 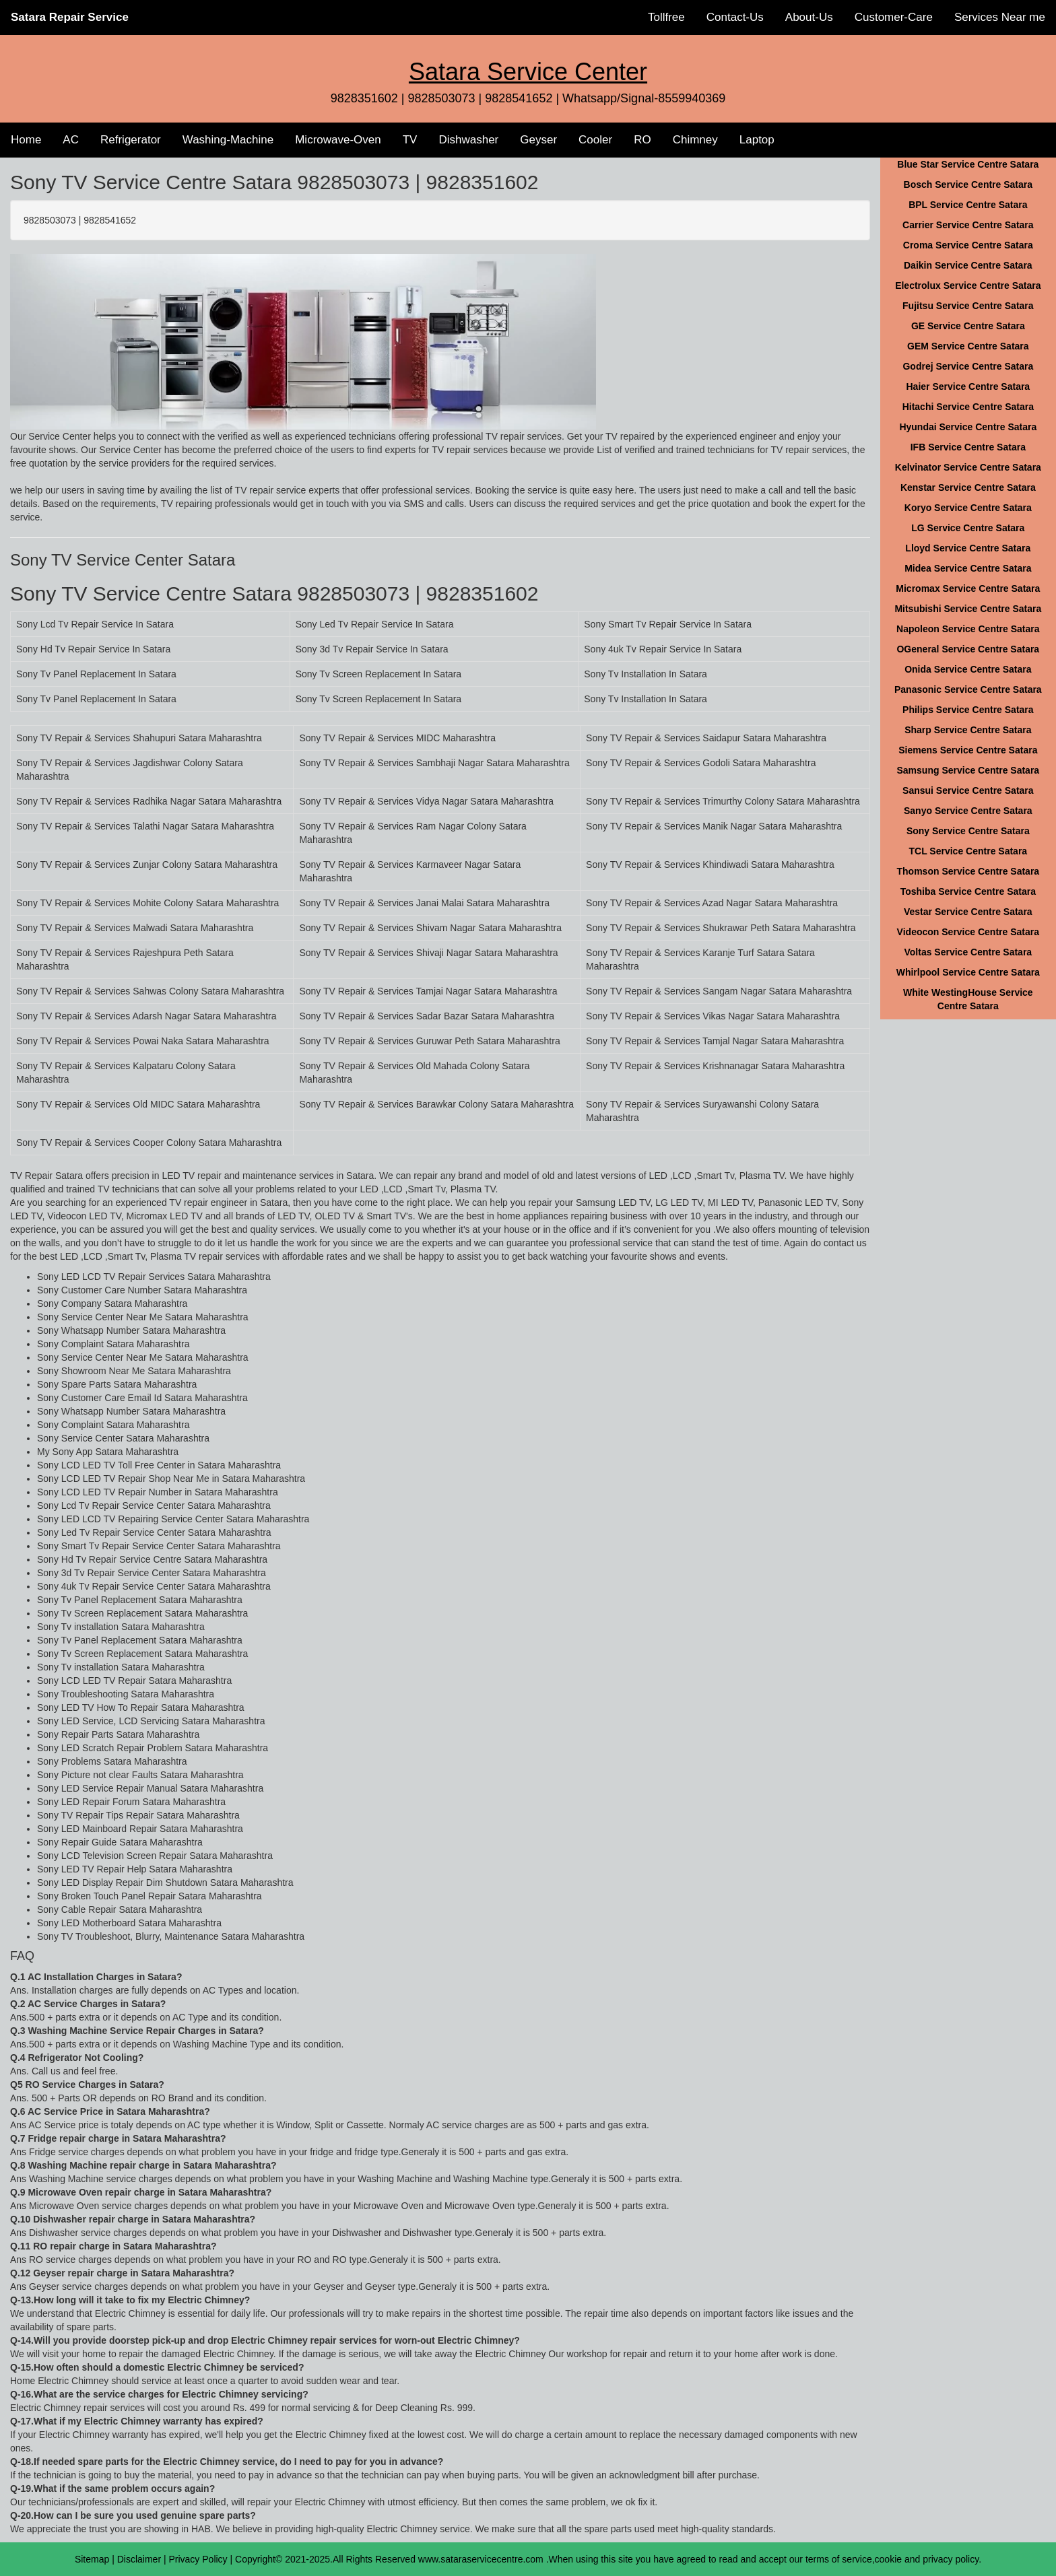 What do you see at coordinates (130, 139) in the screenshot?
I see `Refrigerator` at bounding box center [130, 139].